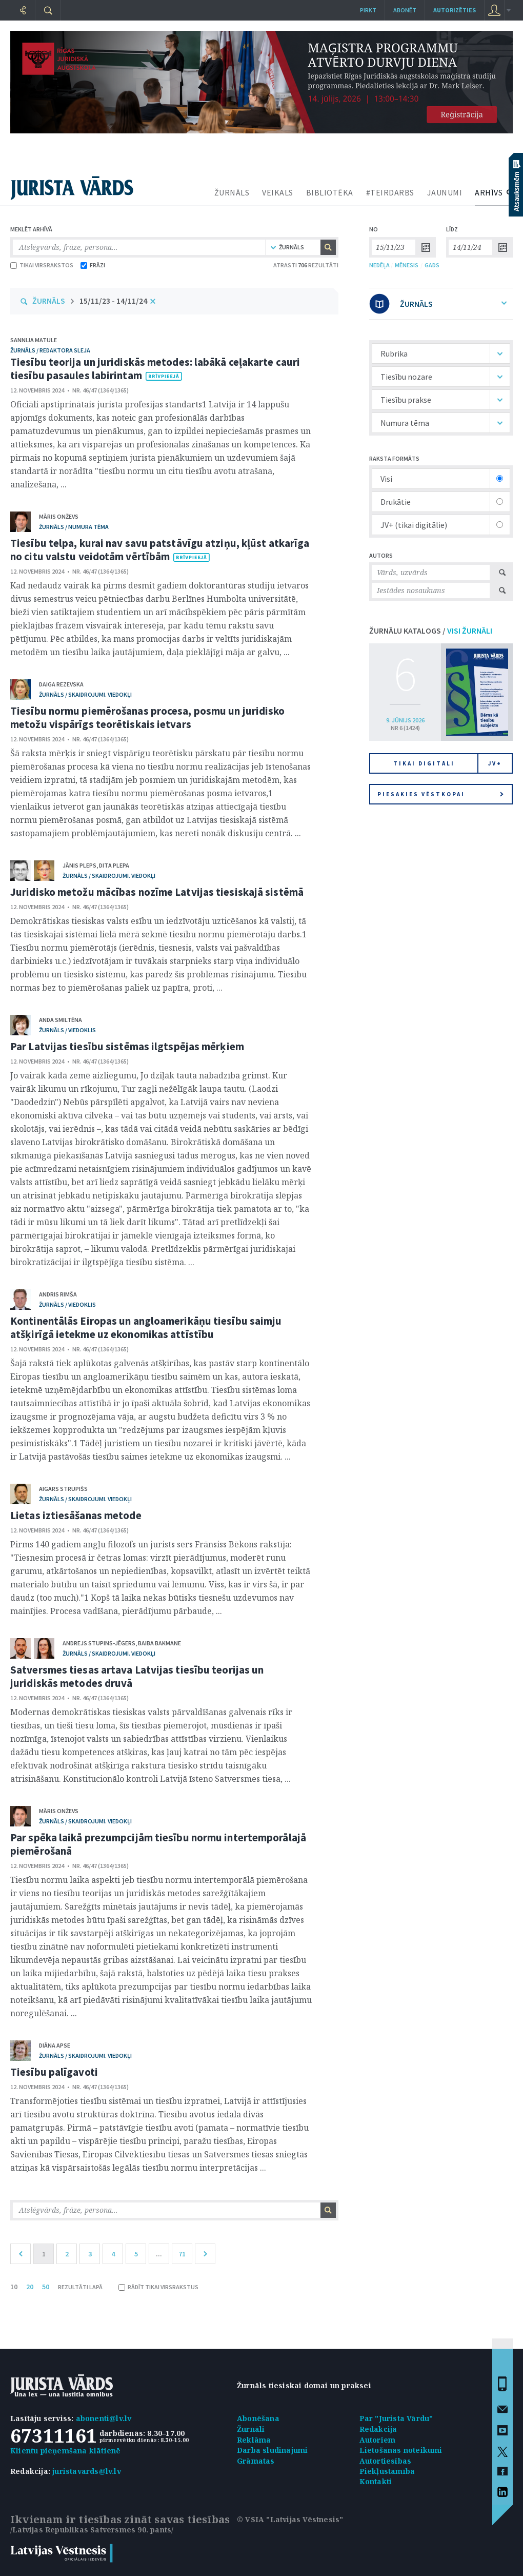 This screenshot has height=2576, width=523. What do you see at coordinates (86, 2471) in the screenshot?
I see `juristavards@lv.lv` at bounding box center [86, 2471].